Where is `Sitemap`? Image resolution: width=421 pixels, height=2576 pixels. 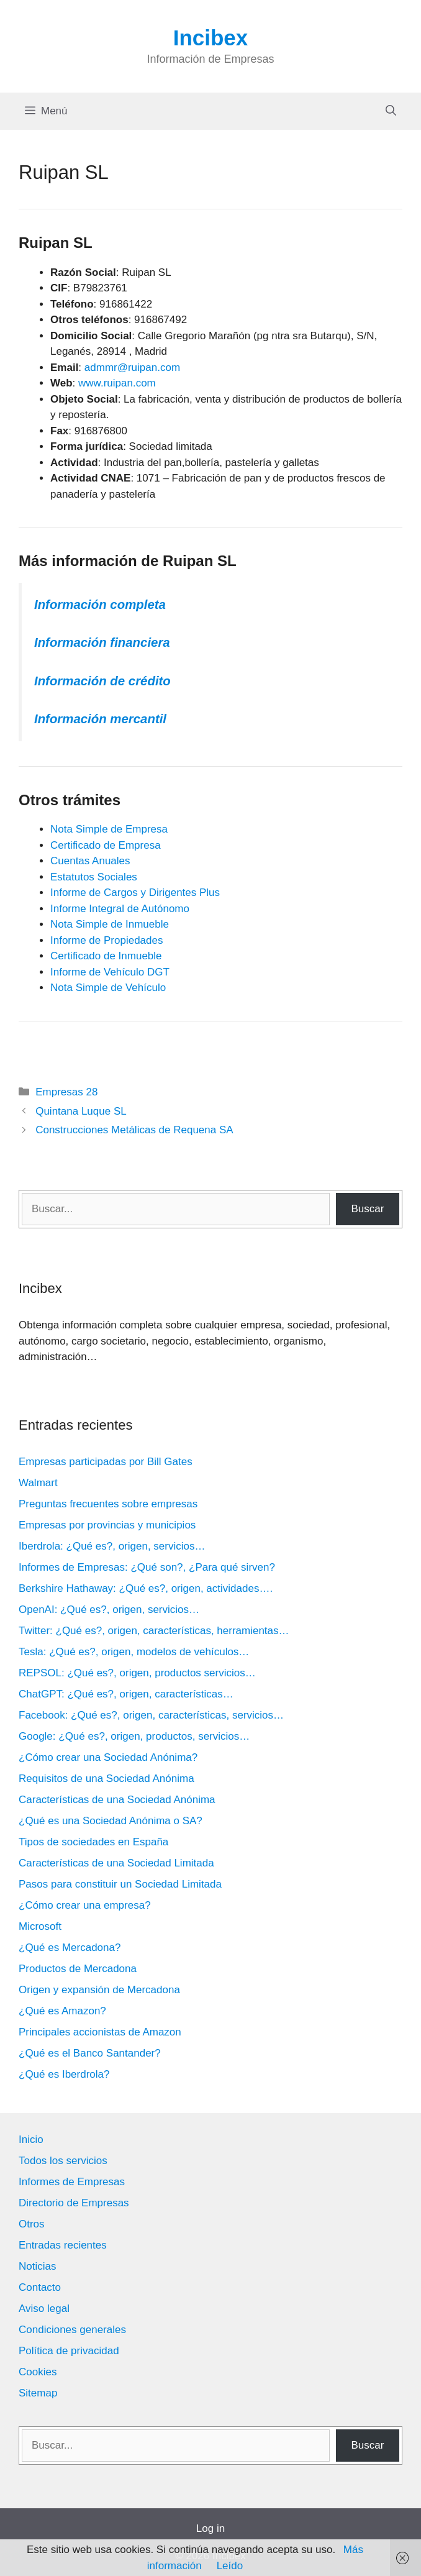 Sitemap is located at coordinates (38, 2393).